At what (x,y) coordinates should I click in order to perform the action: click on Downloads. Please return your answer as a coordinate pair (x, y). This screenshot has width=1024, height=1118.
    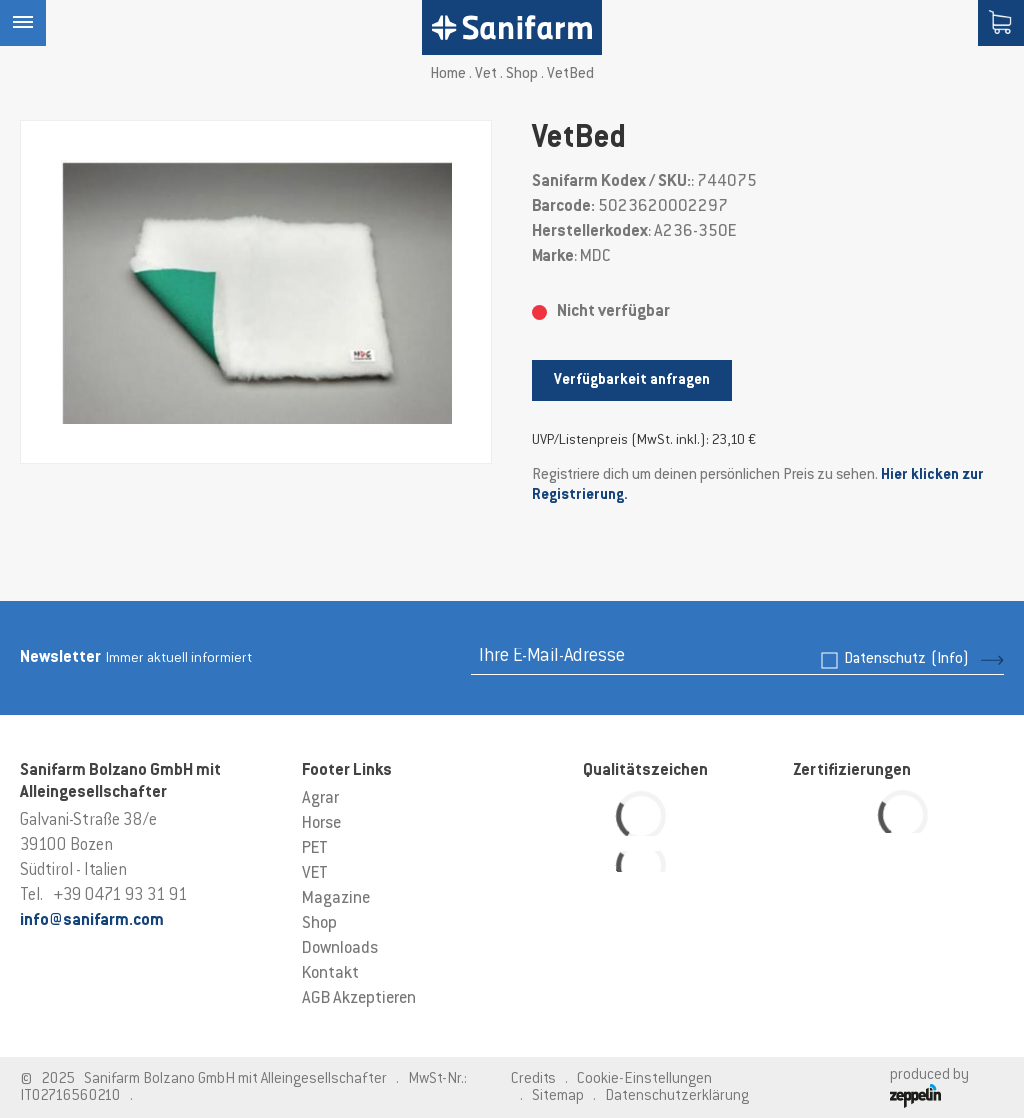
    Looking at the image, I should click on (340, 949).